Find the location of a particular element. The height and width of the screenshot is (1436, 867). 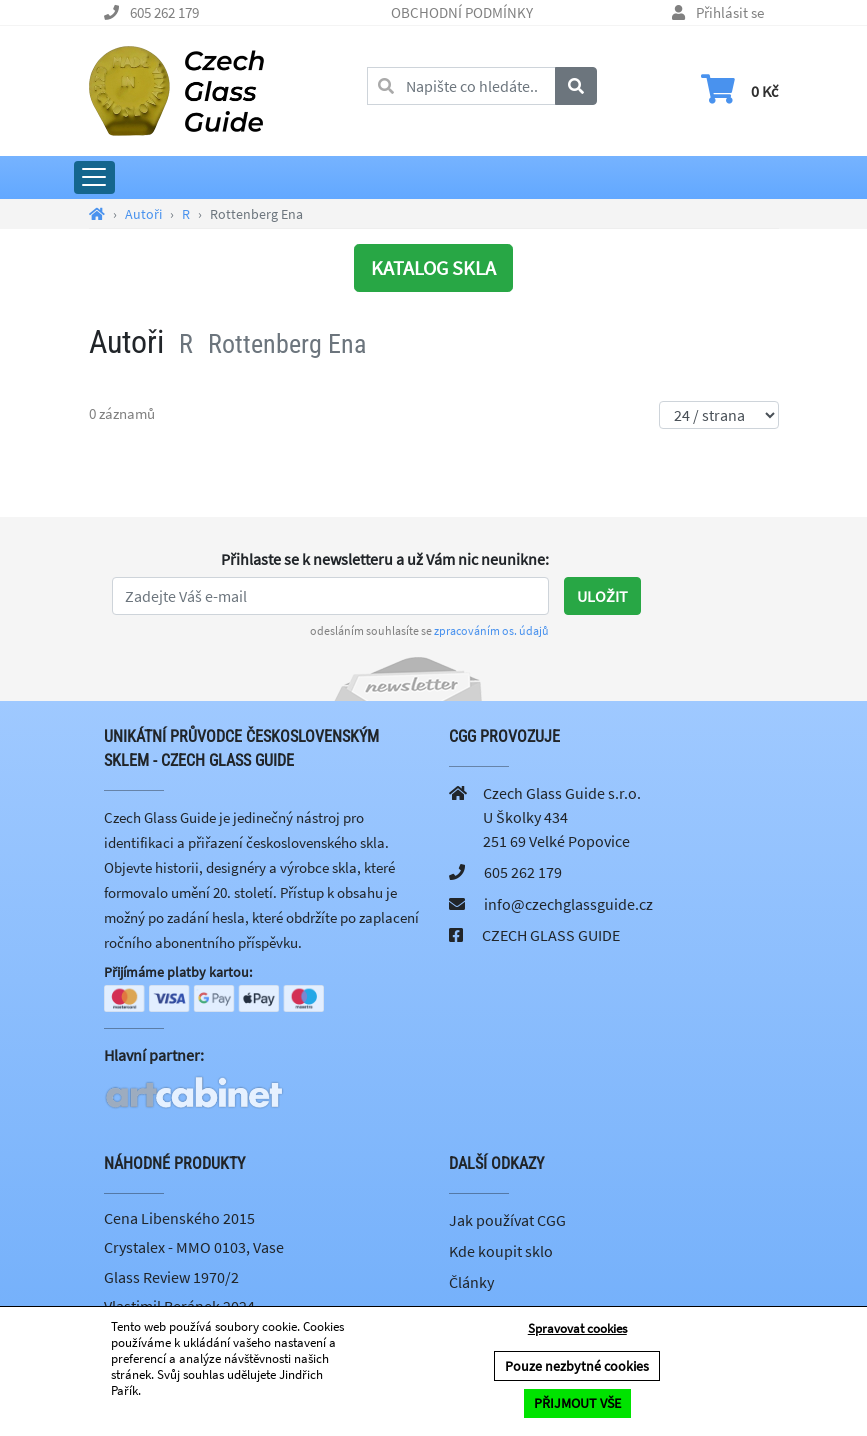

Crystalex - MMO 0103, Vase is located at coordinates (194, 1249).